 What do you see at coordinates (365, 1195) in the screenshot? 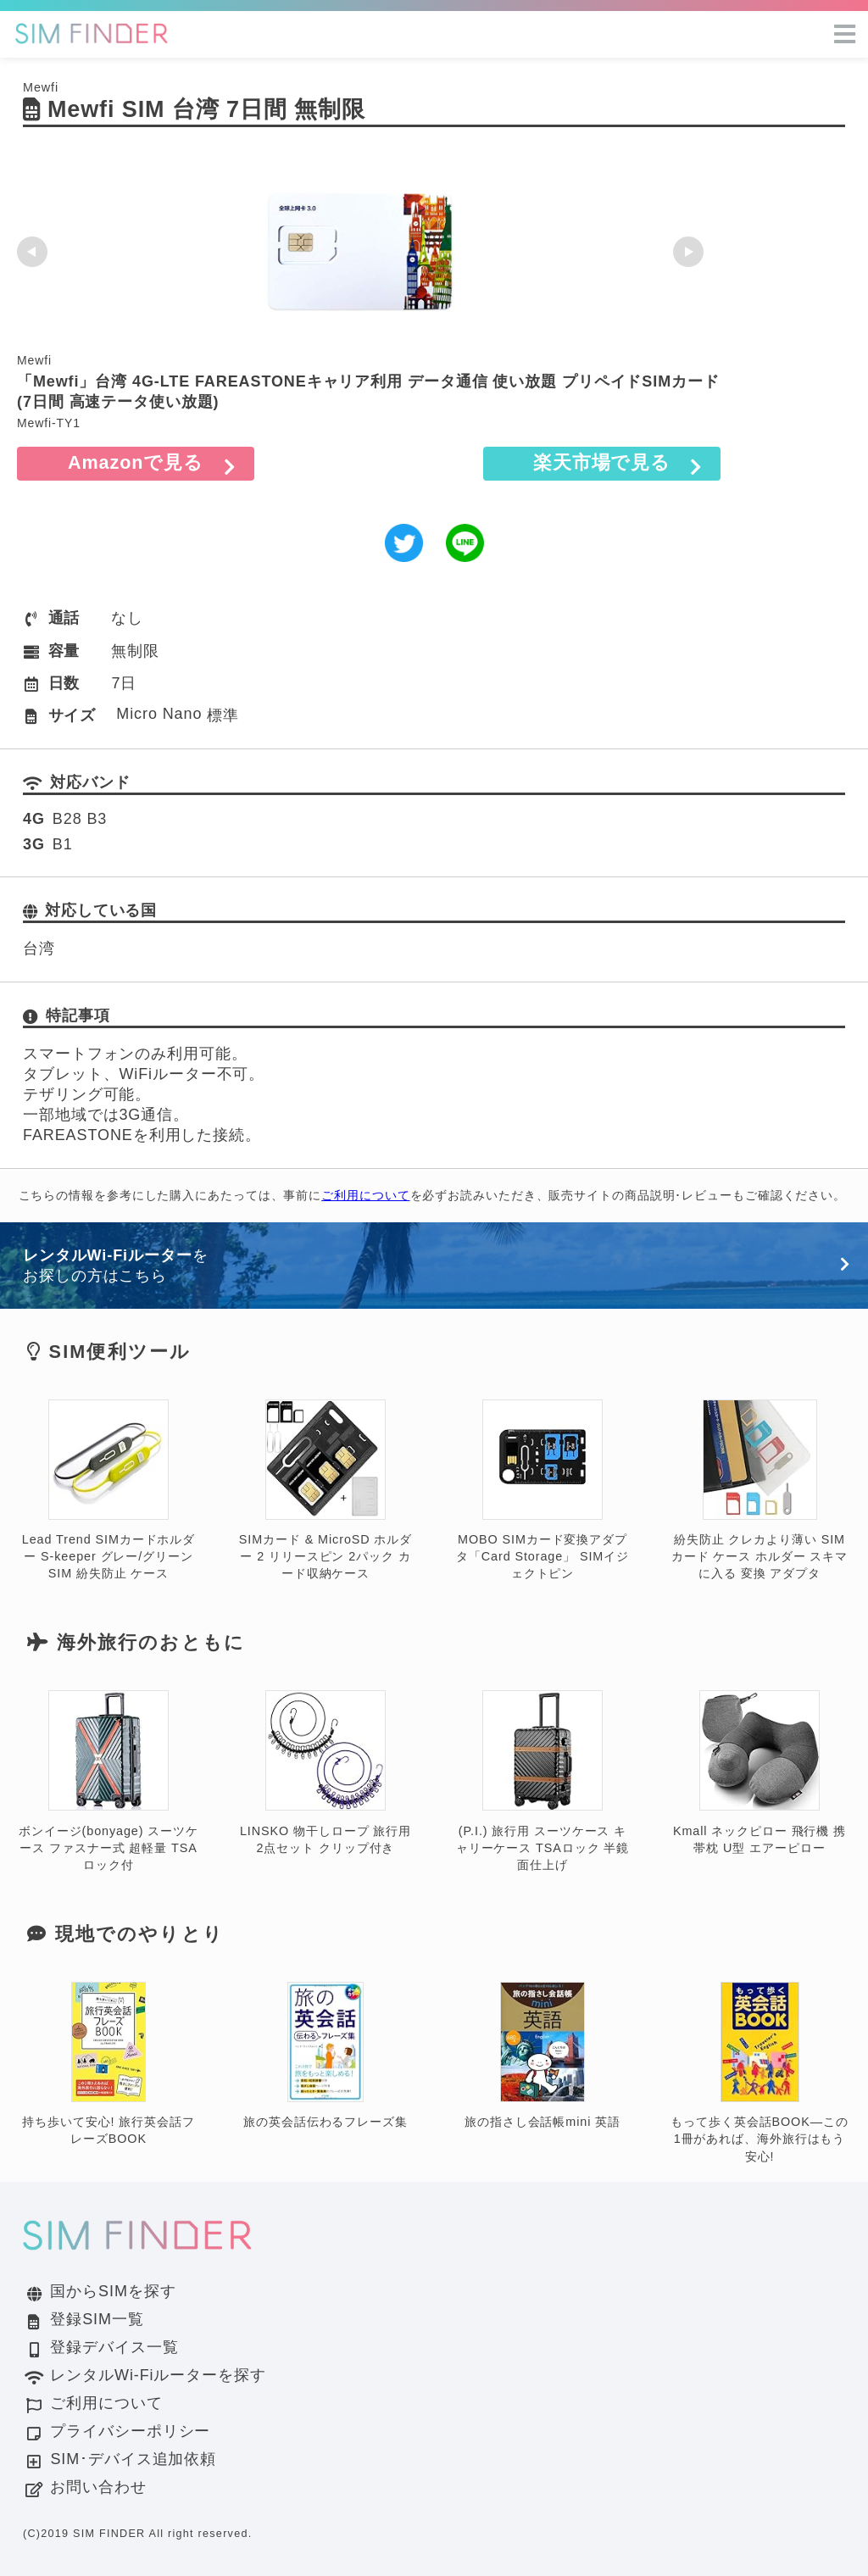
I see `ご利用について` at bounding box center [365, 1195].